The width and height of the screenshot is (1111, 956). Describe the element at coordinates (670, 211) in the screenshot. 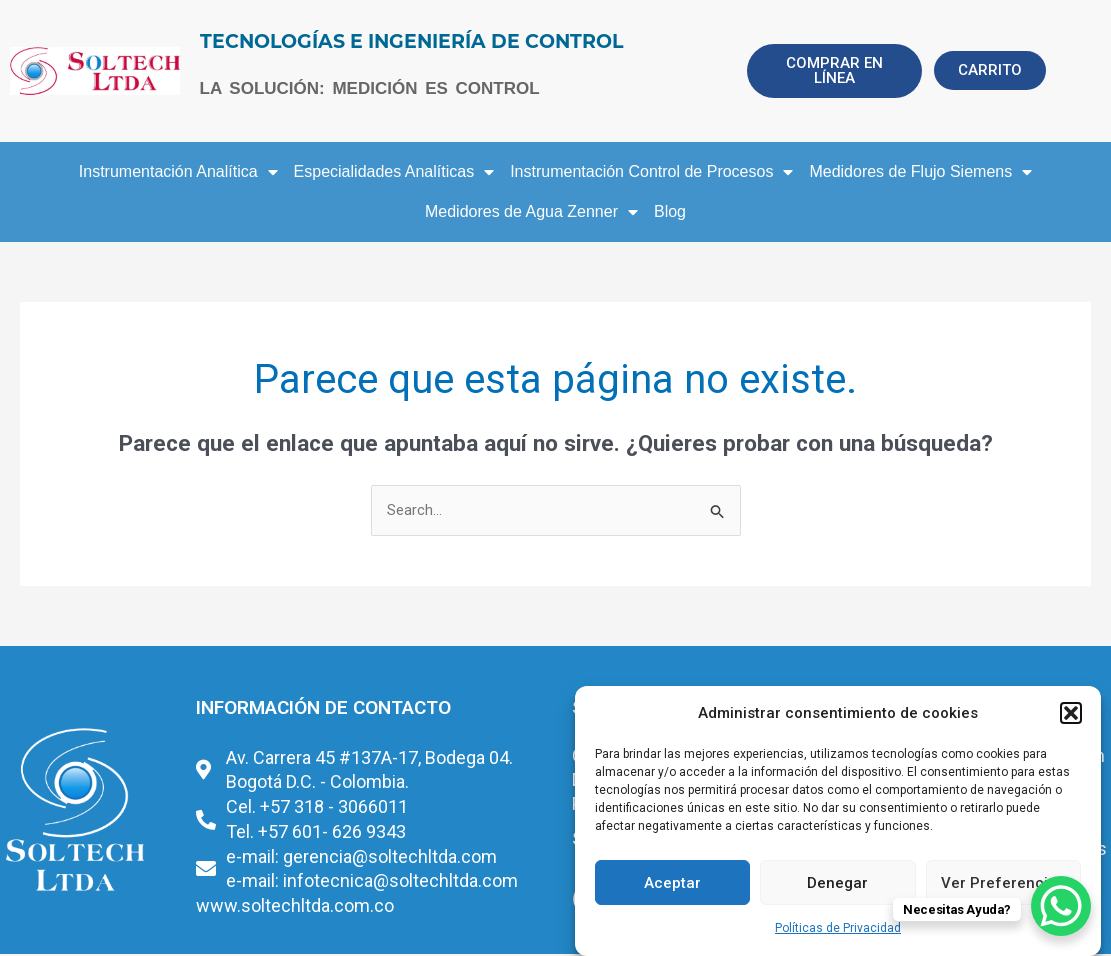

I see `Blog` at that location.